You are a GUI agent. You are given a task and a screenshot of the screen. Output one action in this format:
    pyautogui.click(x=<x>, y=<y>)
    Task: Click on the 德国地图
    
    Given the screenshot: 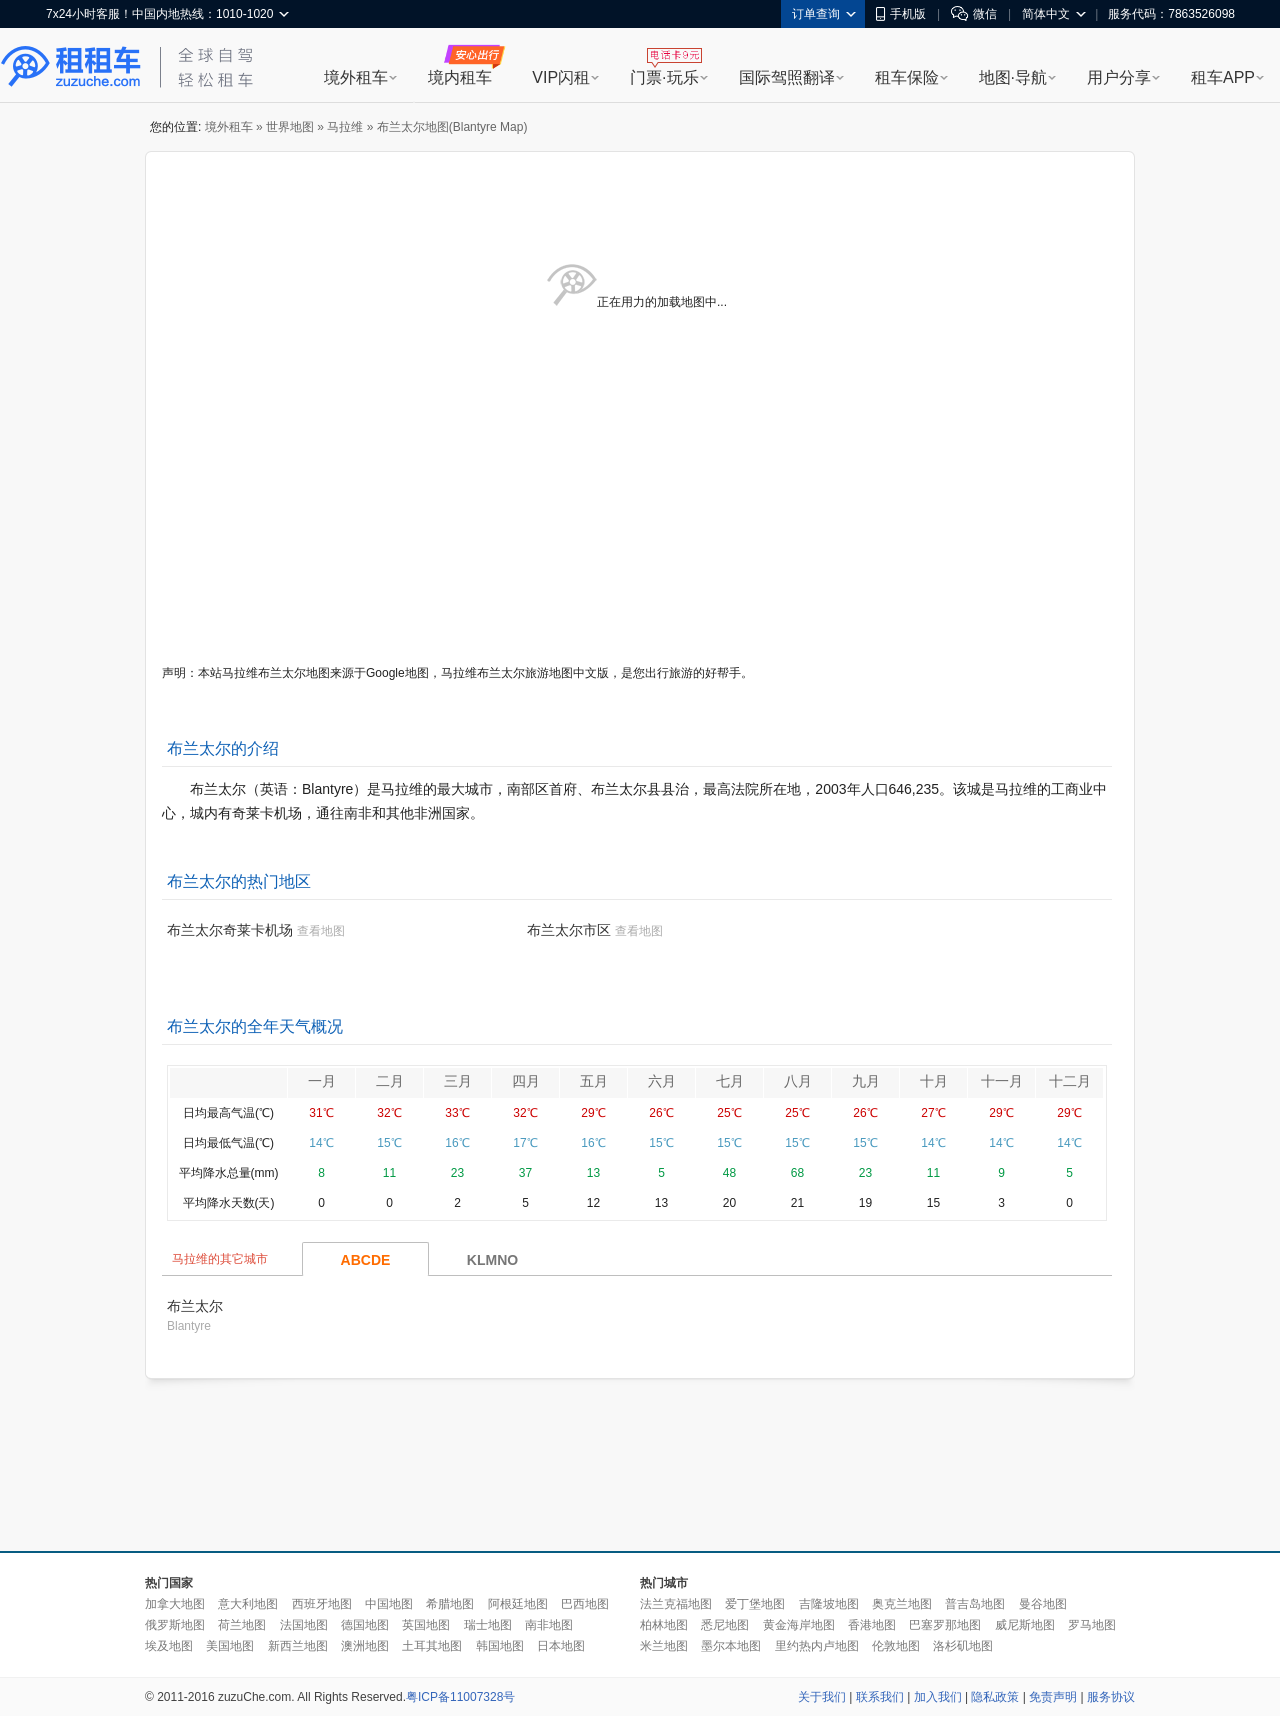 What is the action you would take?
    pyautogui.click(x=365, y=1625)
    